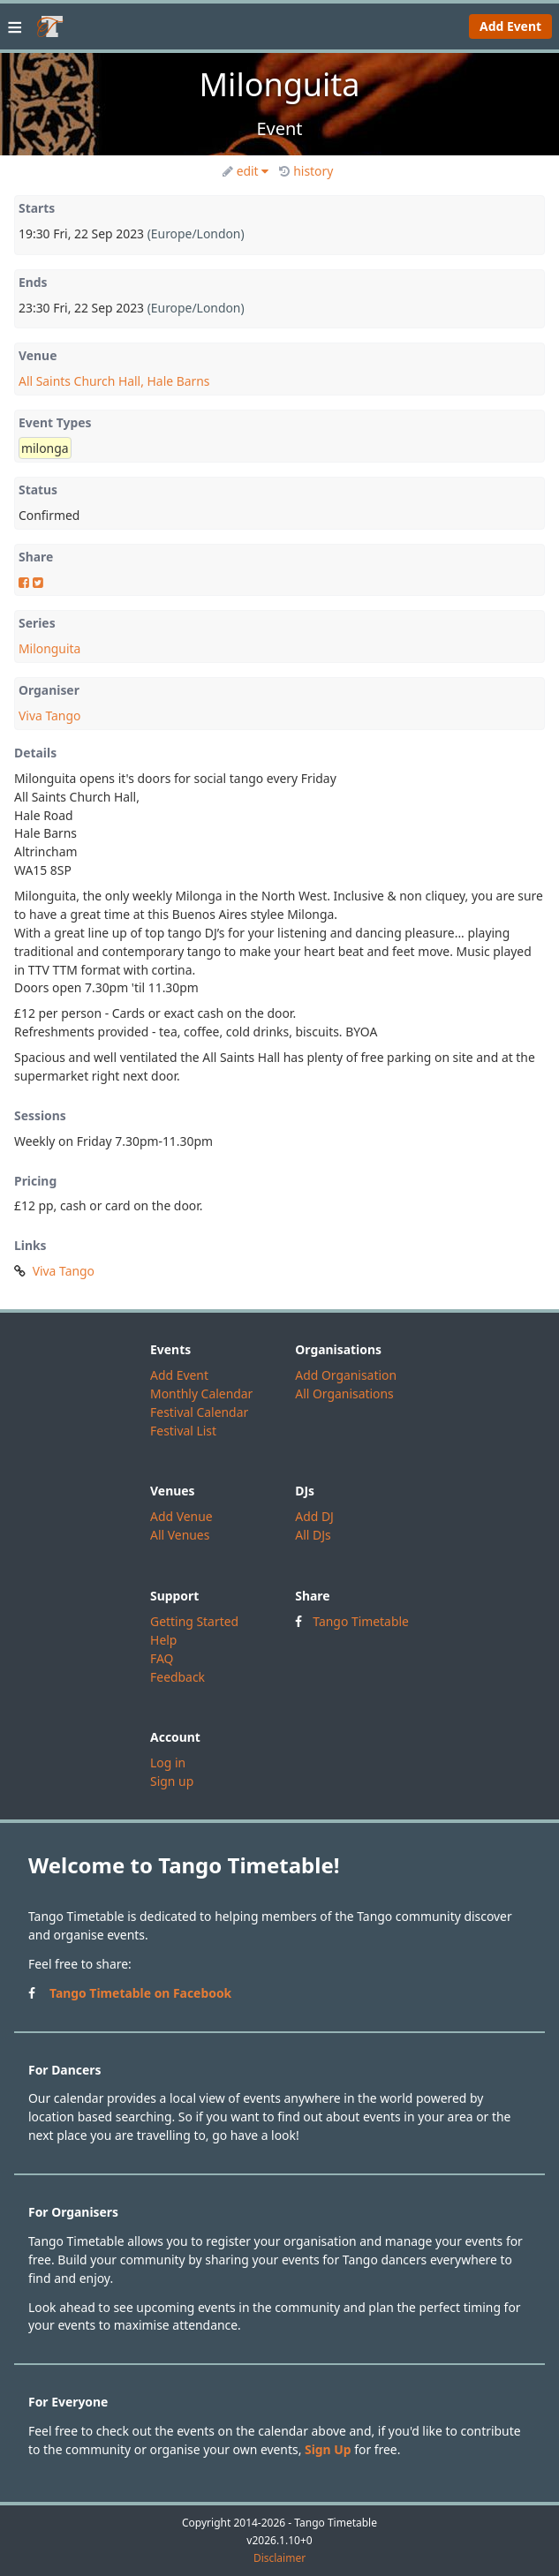 The width and height of the screenshot is (559, 2576). What do you see at coordinates (171, 1781) in the screenshot?
I see `Sign up` at bounding box center [171, 1781].